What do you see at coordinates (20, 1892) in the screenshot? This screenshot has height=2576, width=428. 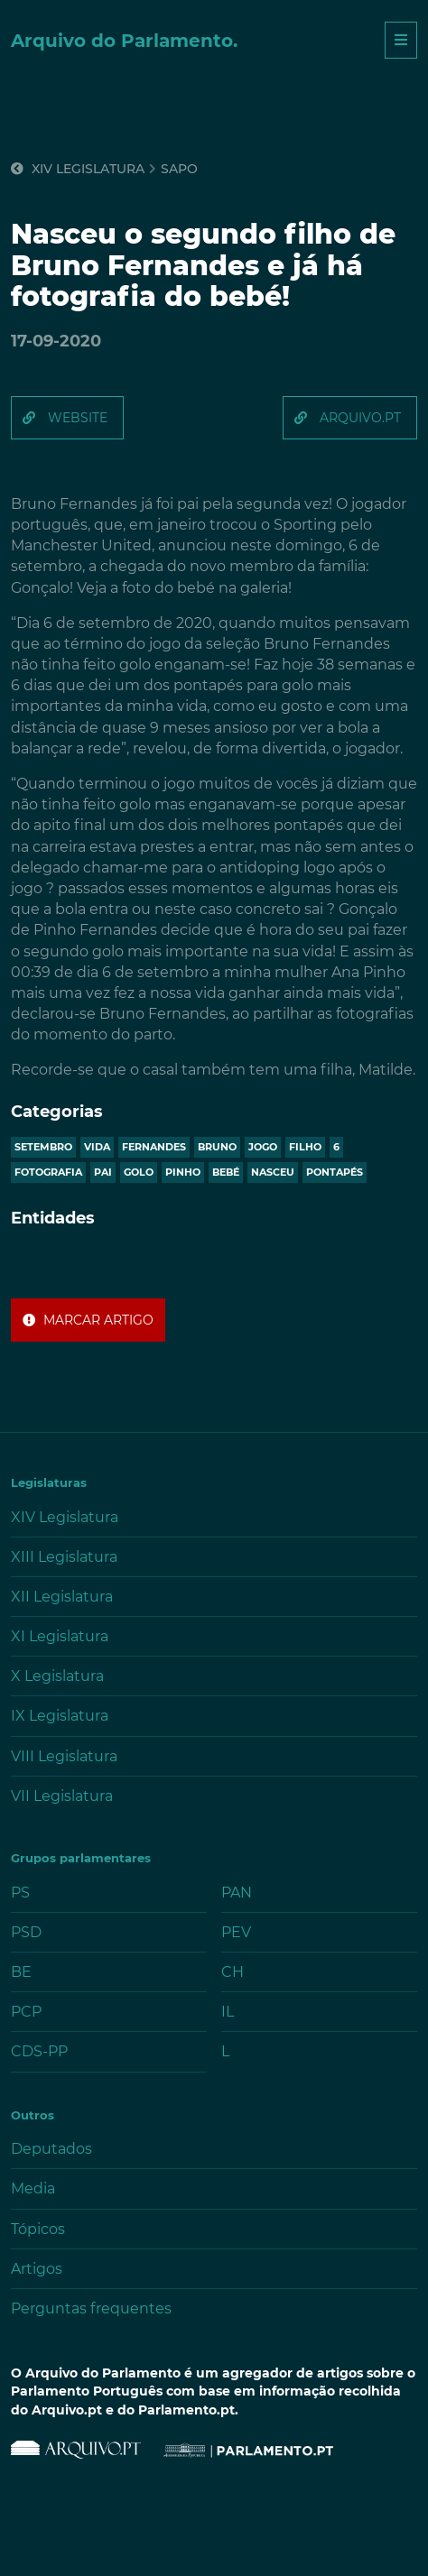 I see `PS` at bounding box center [20, 1892].